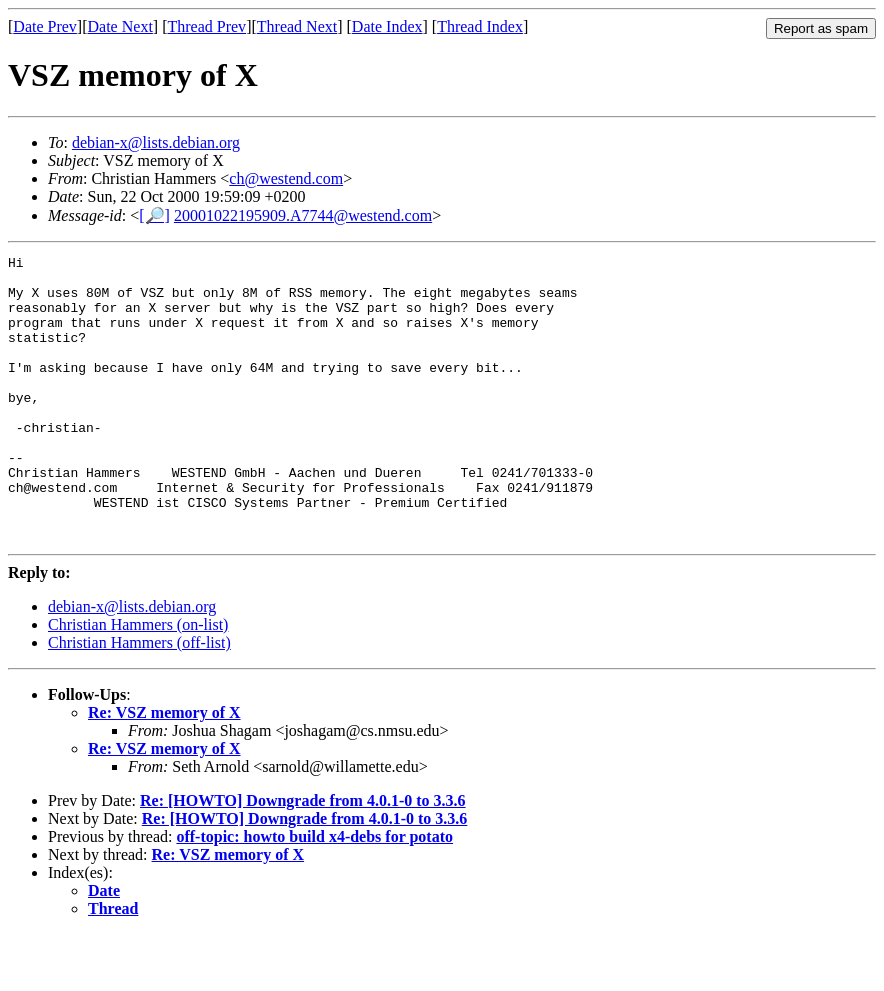  What do you see at coordinates (139, 699) in the screenshot?
I see `Christian Hammers (off-list)` at bounding box center [139, 699].